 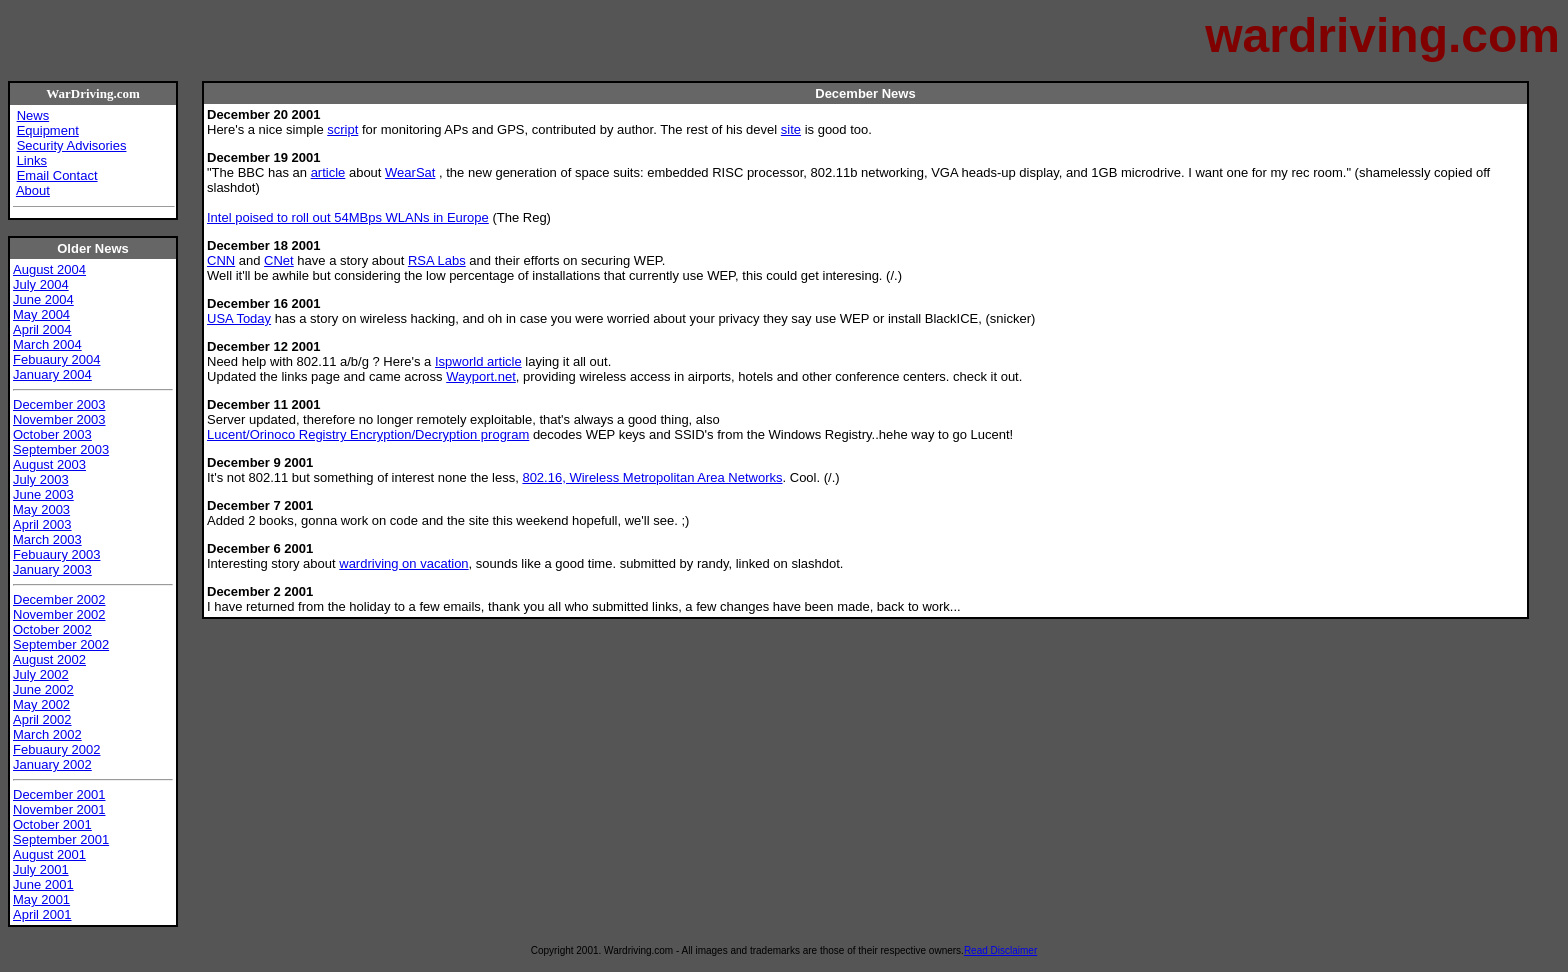 I want to click on April 2001, so click(x=42, y=914).